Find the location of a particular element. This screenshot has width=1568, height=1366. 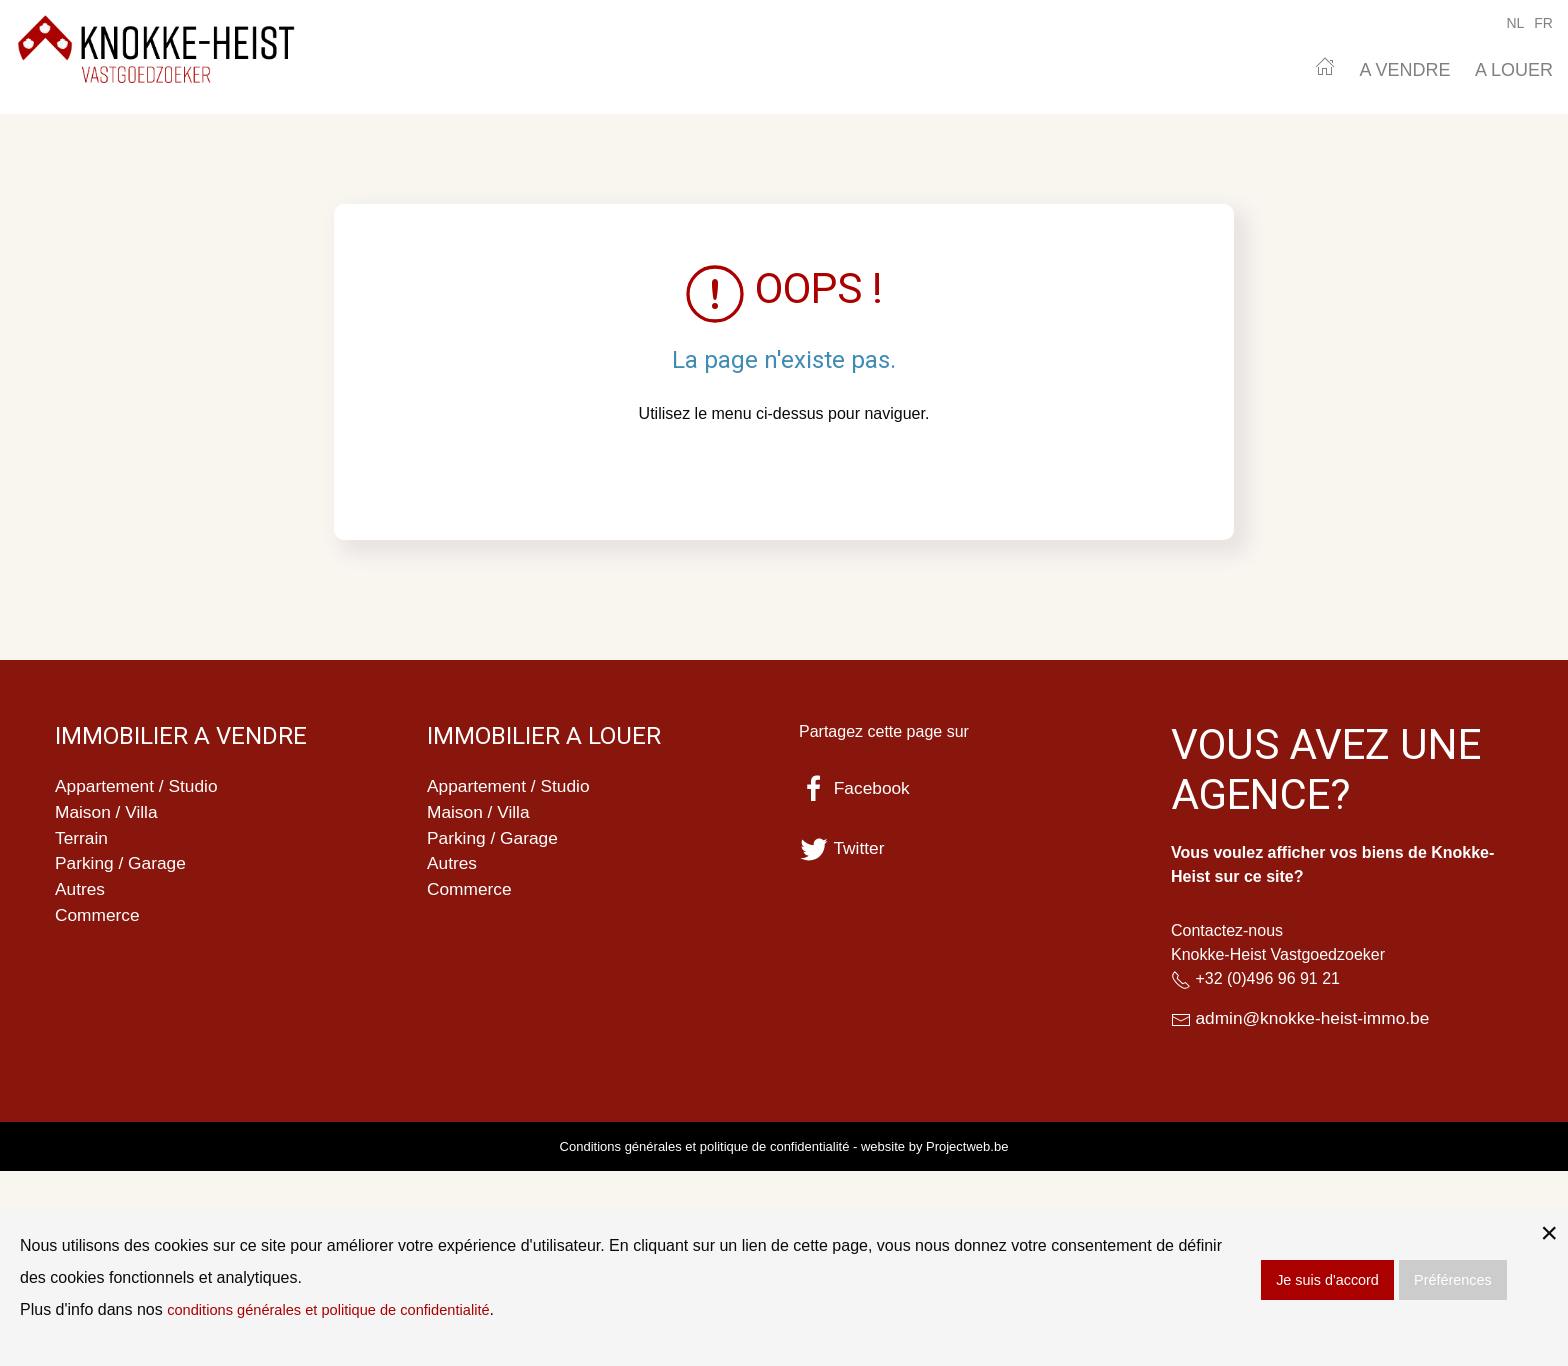

website by Projectweb.be is located at coordinates (934, 1147).